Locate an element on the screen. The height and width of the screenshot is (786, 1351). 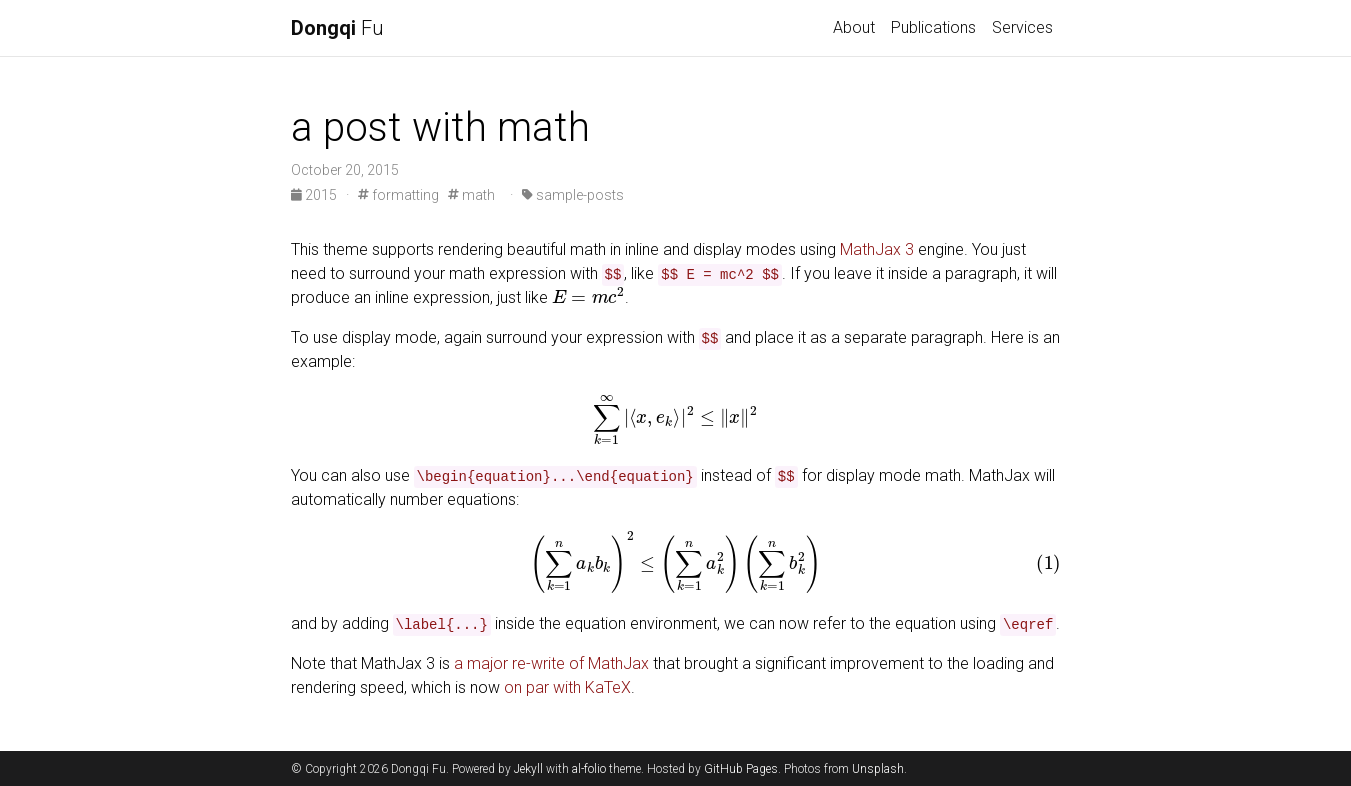
a major re-write of MathJax is located at coordinates (551, 663).